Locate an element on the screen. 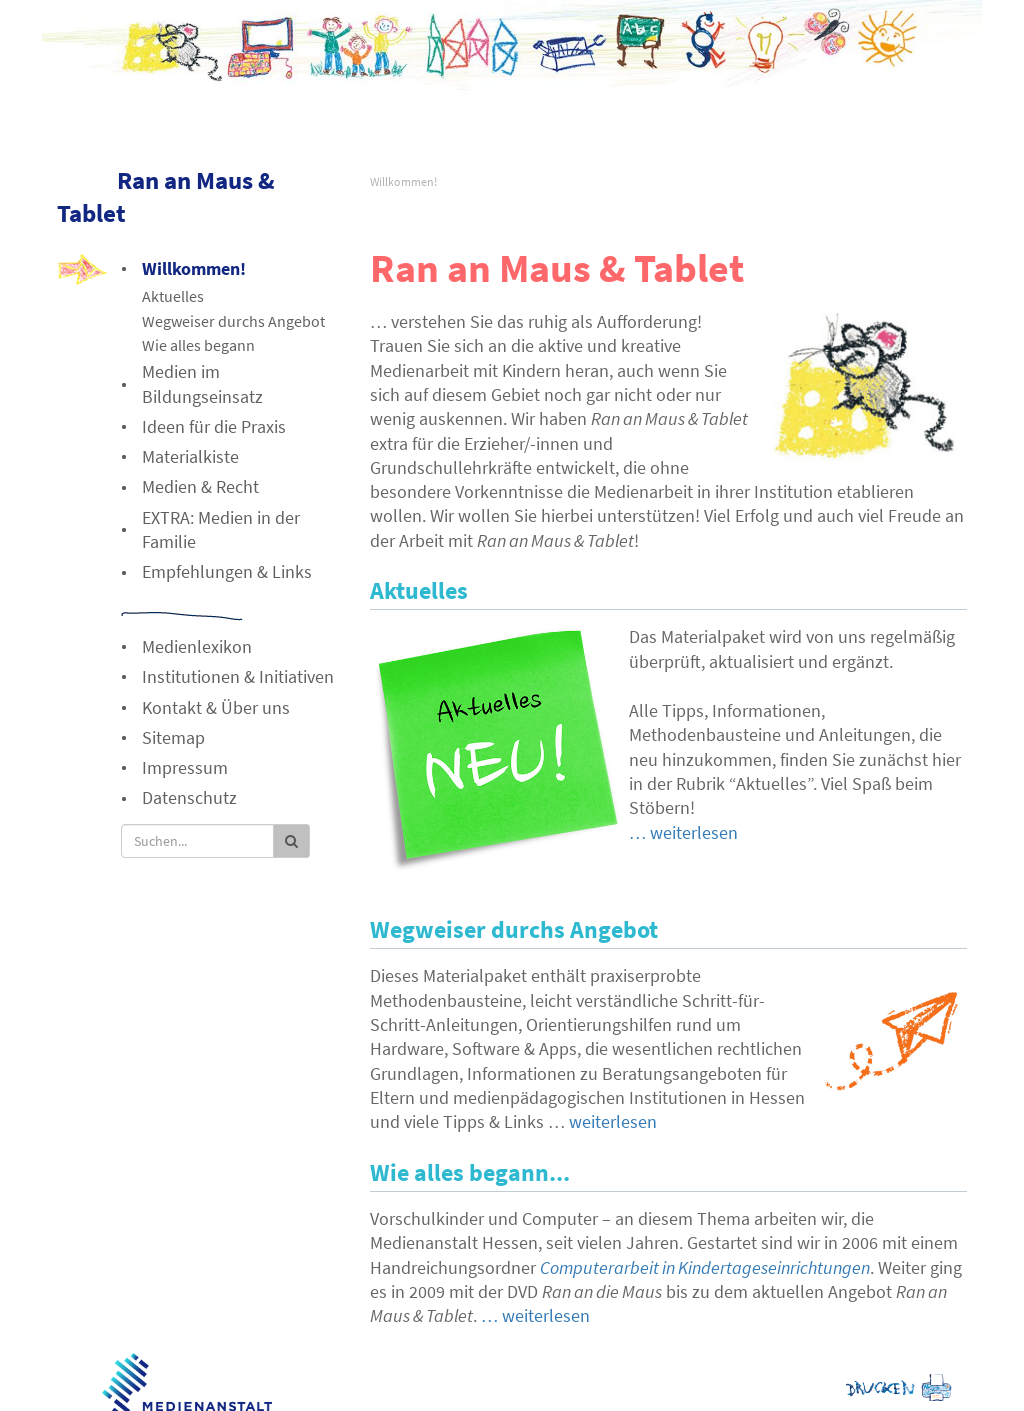 Image resolution: width=1024 pixels, height=1411 pixels. Empfehlungen & Links is located at coordinates (227, 571).